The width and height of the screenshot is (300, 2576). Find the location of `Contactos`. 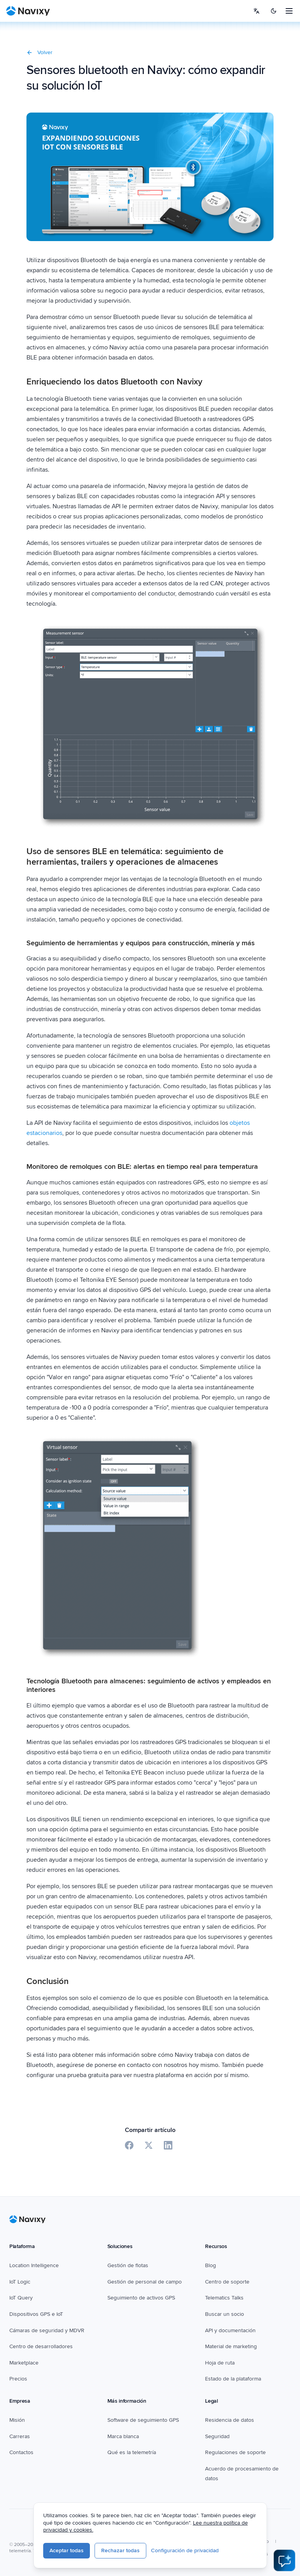

Contactos is located at coordinates (21, 2452).